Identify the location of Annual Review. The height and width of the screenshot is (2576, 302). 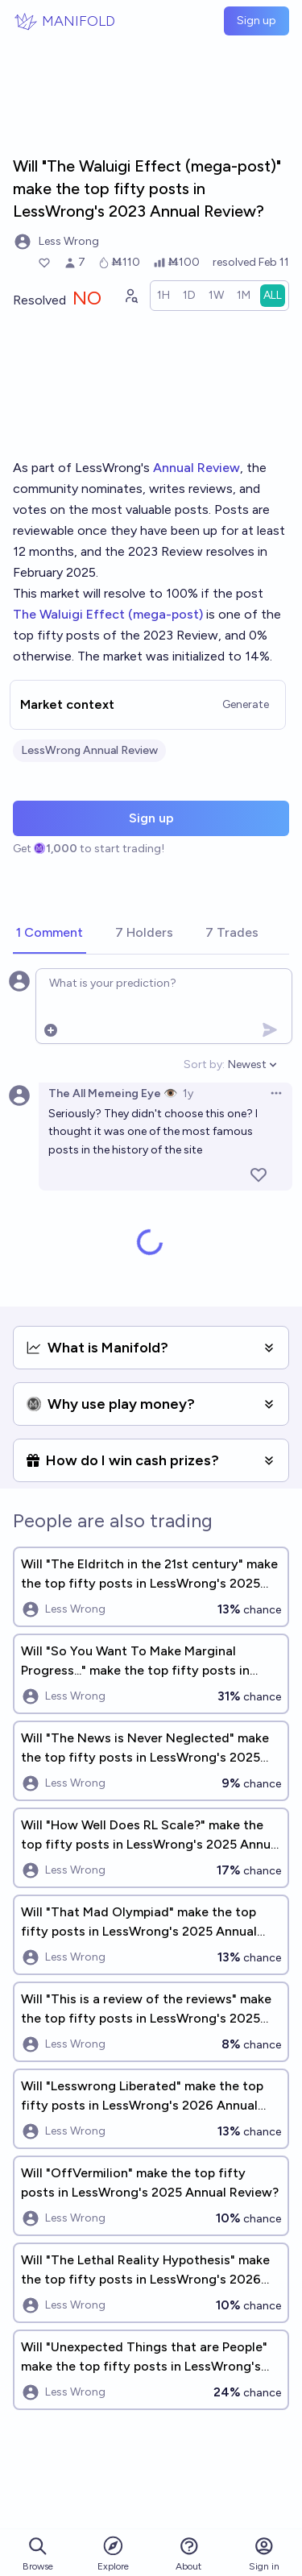
(196, 467).